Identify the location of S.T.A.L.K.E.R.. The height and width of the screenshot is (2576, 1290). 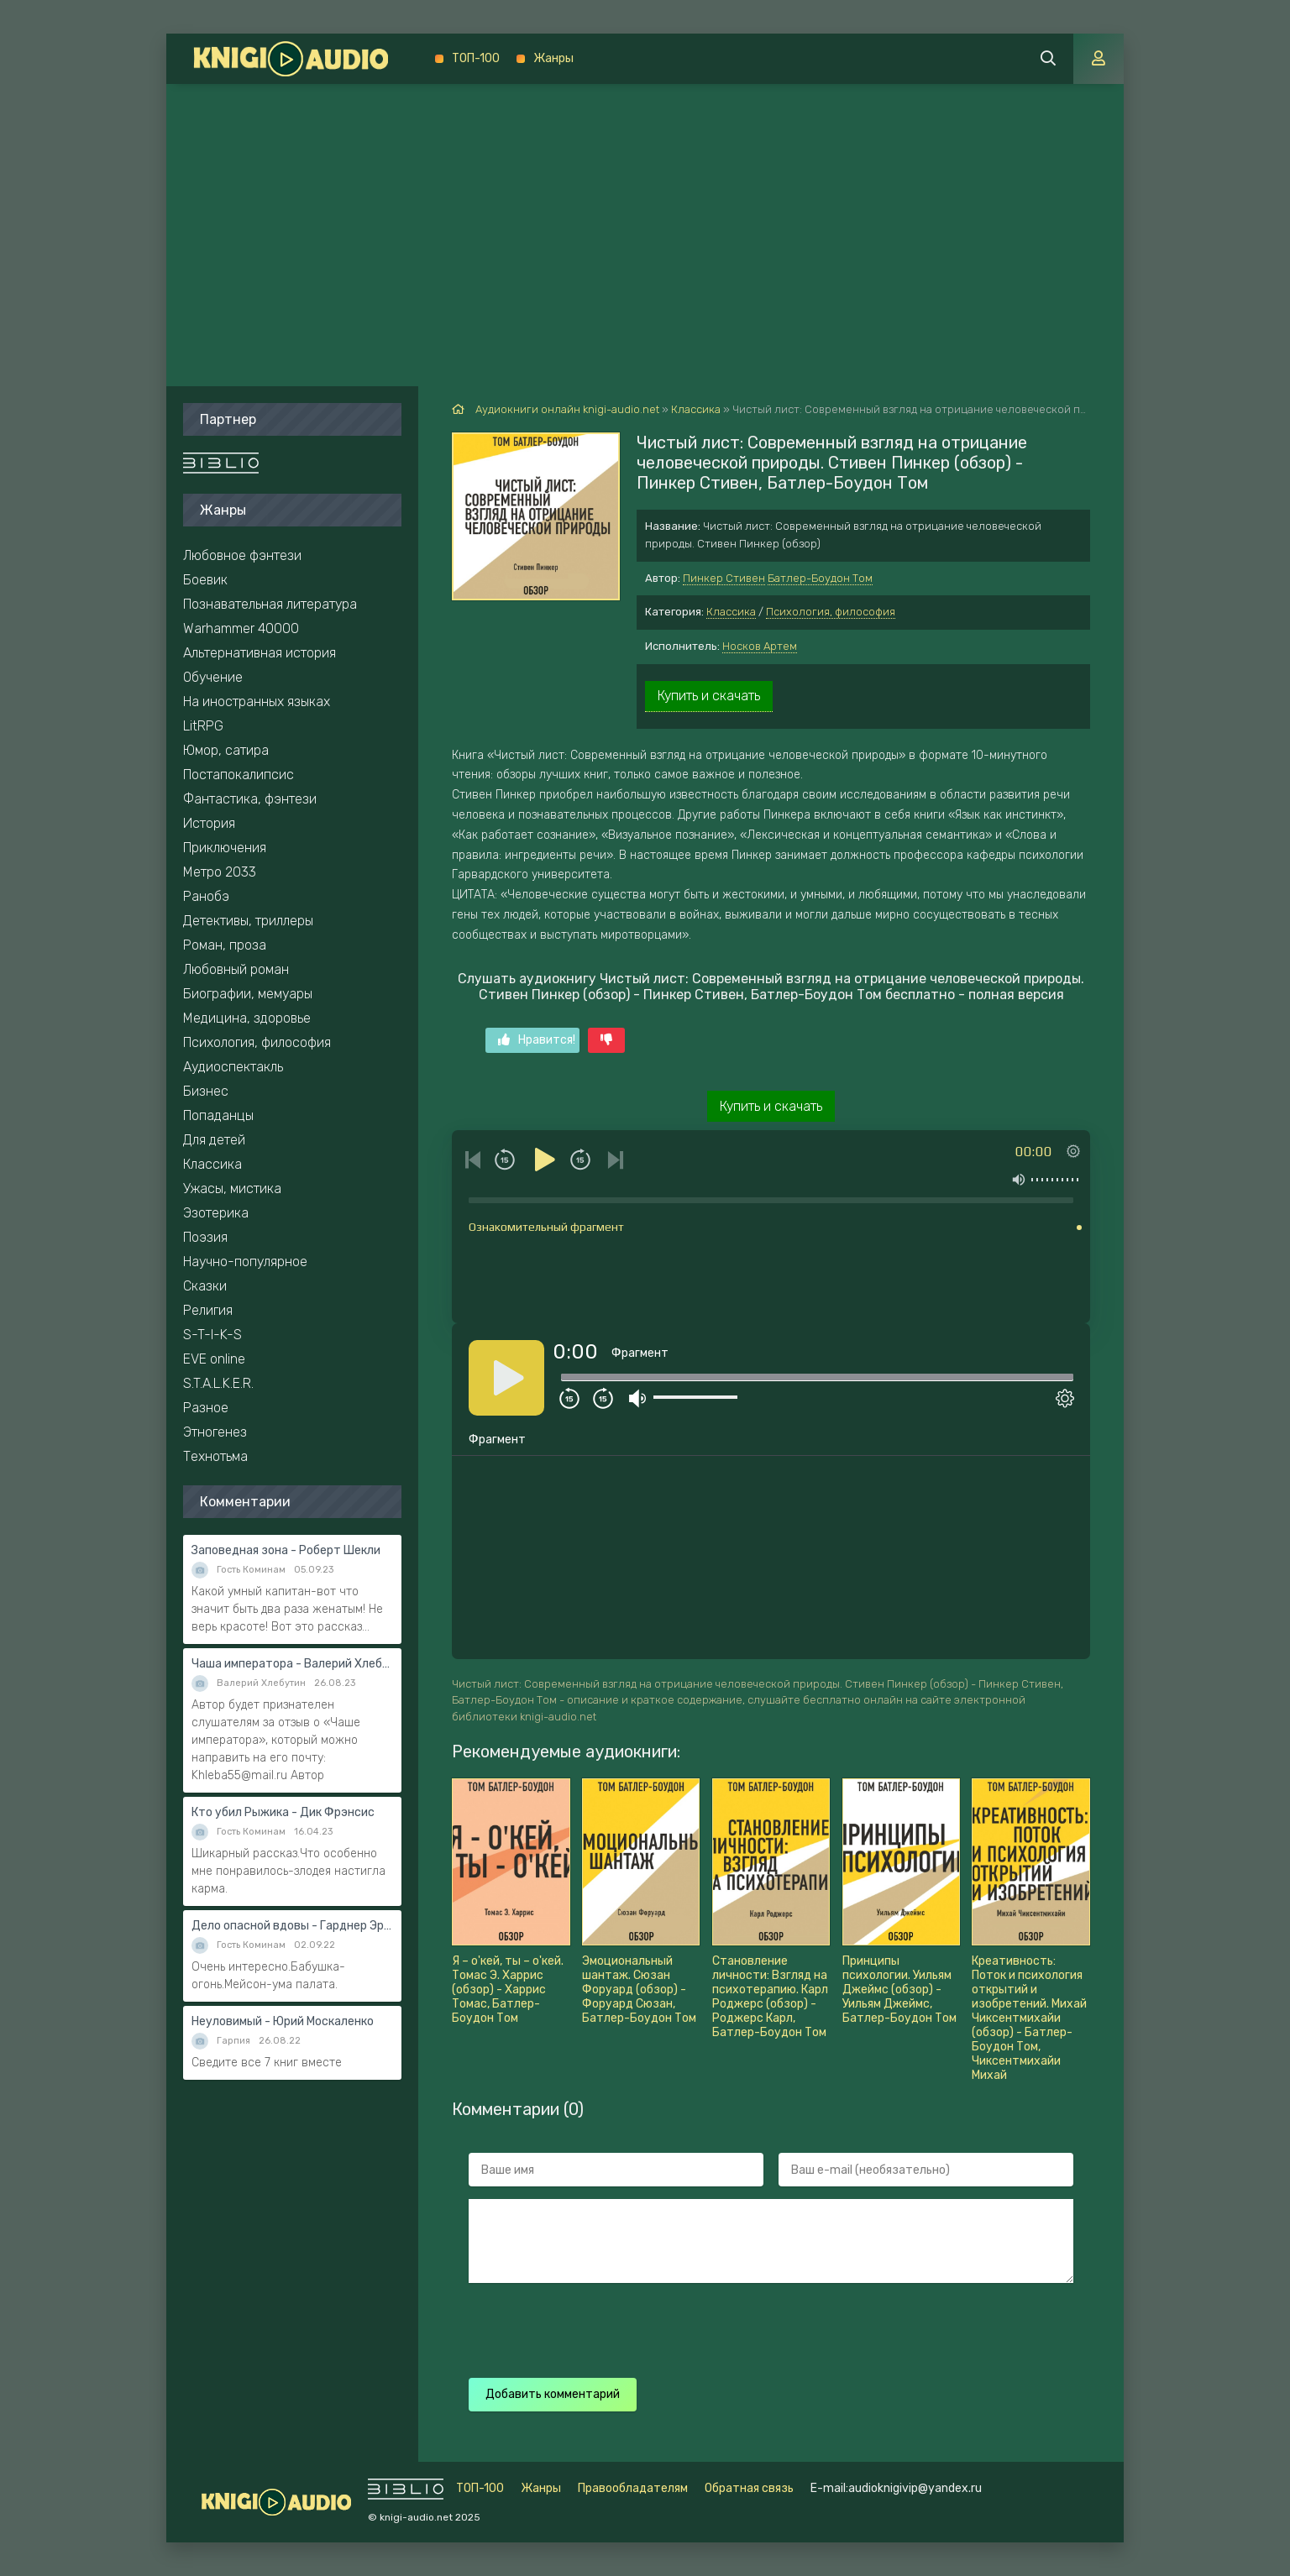
(218, 1383).